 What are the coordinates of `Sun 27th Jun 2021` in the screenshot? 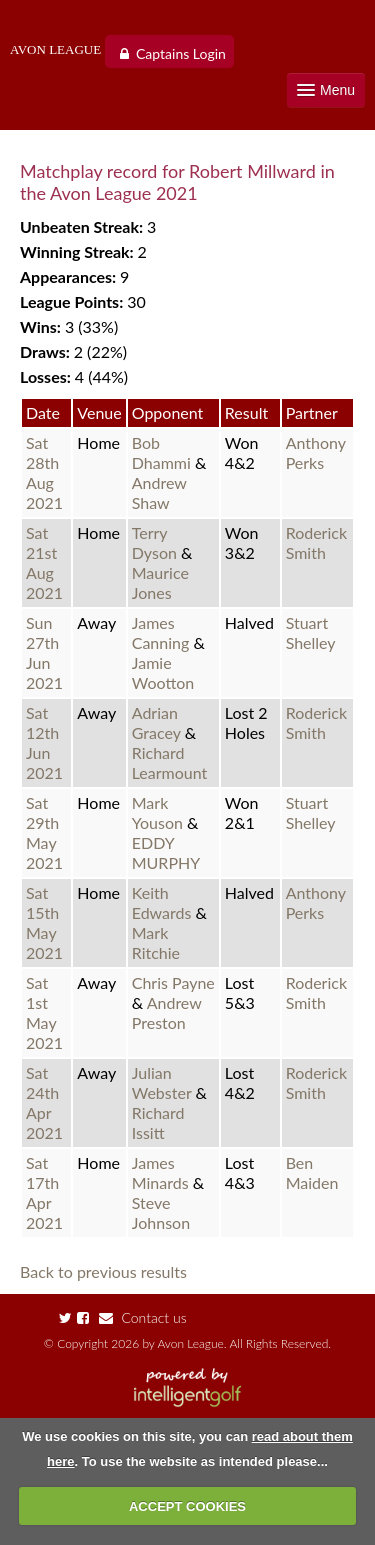 It's located at (44, 652).